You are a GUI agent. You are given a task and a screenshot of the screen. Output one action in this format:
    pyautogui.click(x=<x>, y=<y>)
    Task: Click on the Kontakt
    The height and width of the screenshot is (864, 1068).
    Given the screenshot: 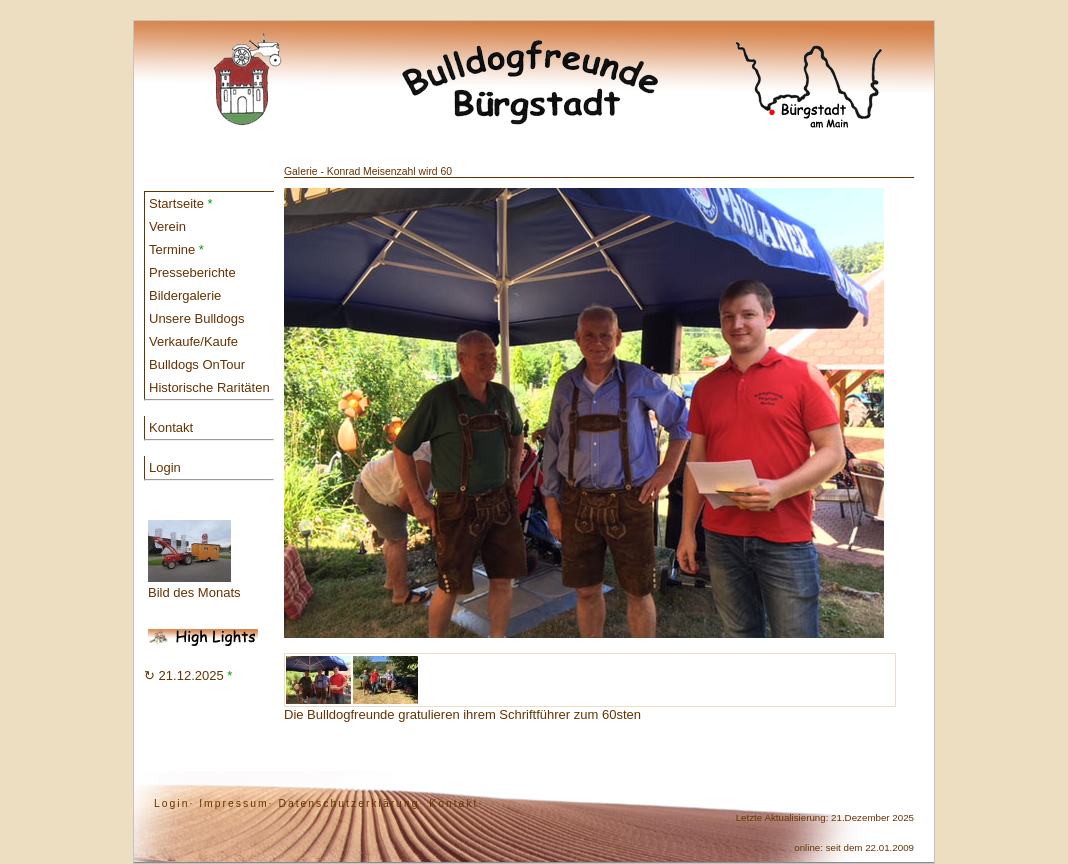 What is the action you would take?
    pyautogui.click(x=171, y=427)
    